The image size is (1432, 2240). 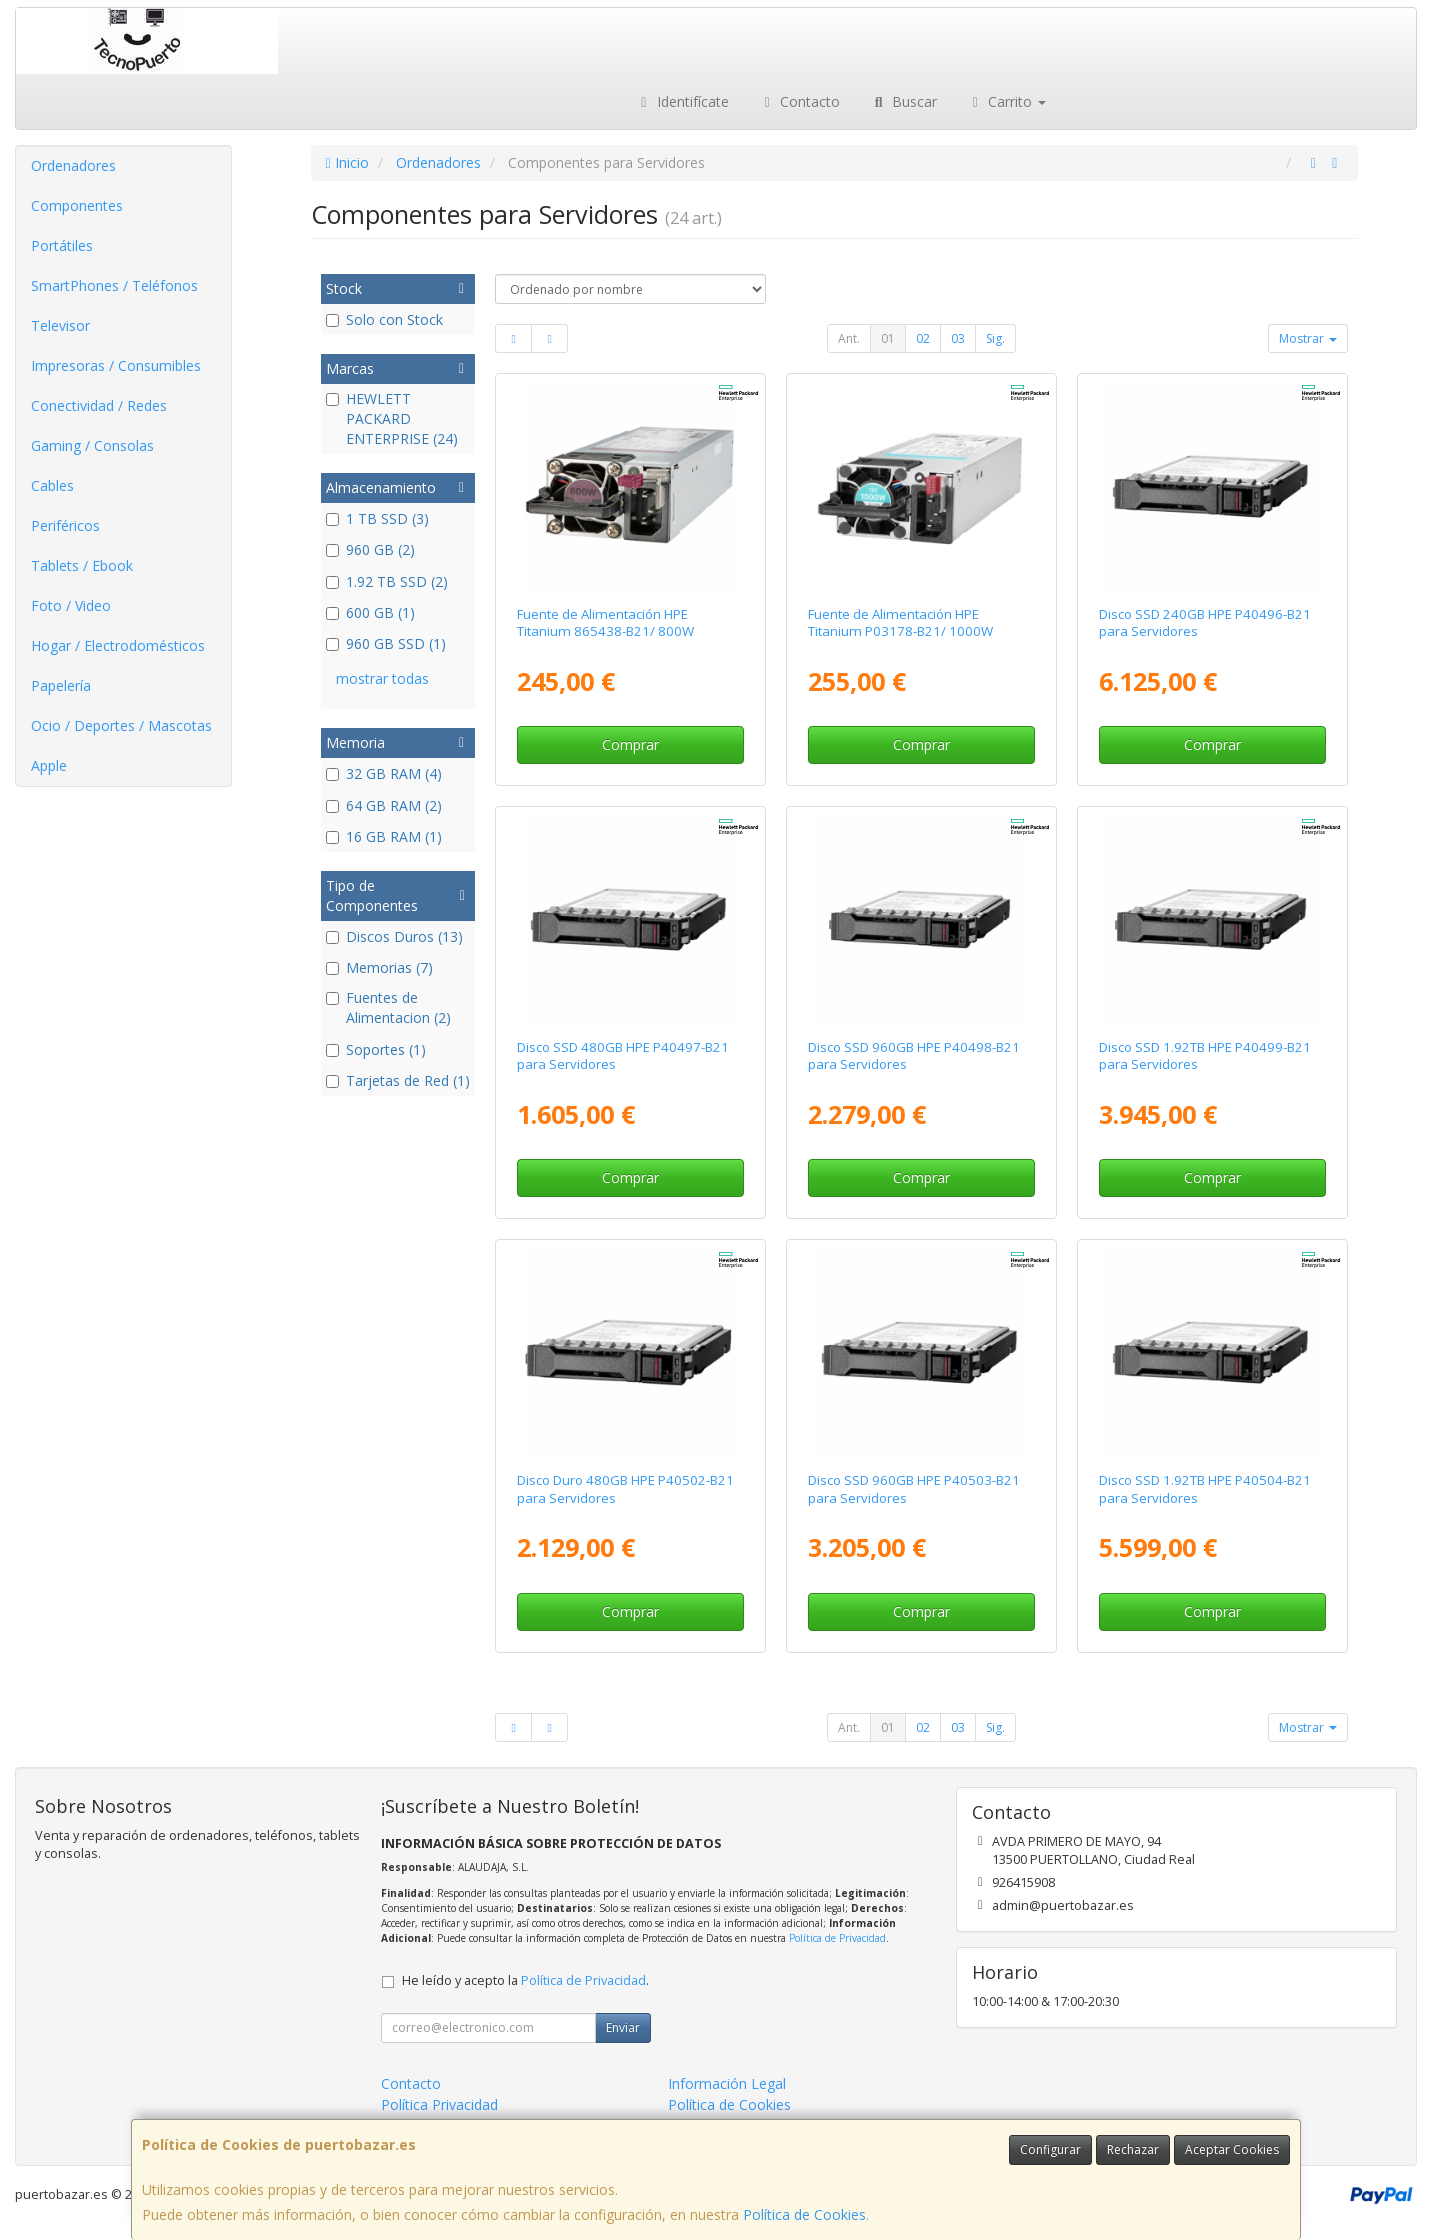 I want to click on Ordenadores, so click(x=73, y=165).